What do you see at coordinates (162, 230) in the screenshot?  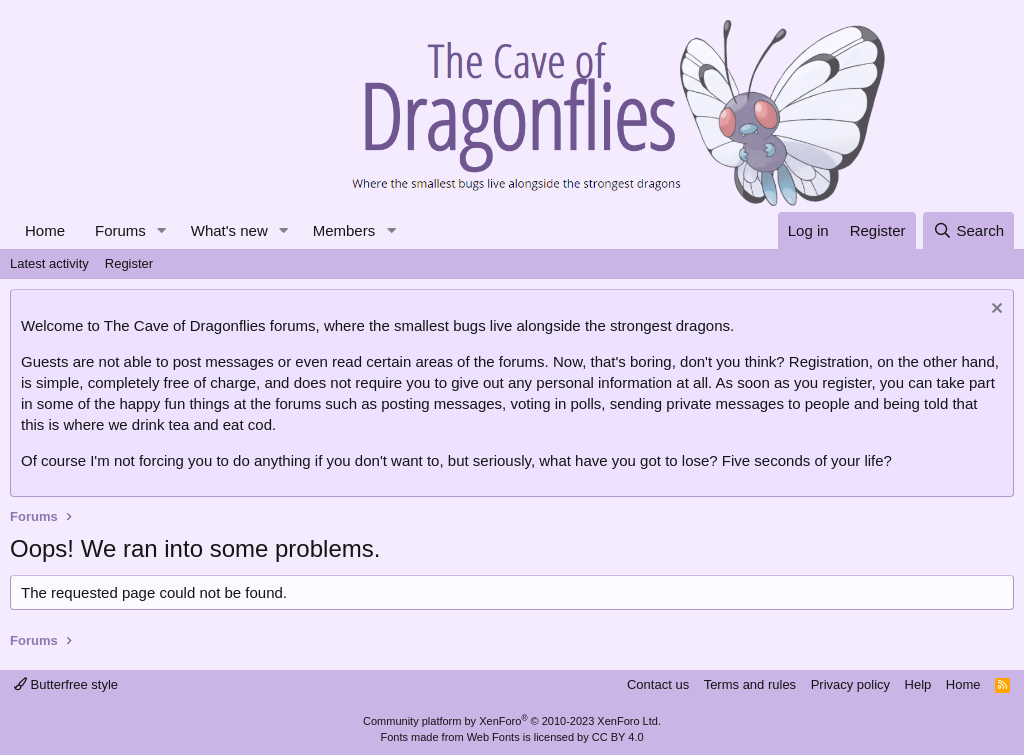 I see `[button]` at bounding box center [162, 230].